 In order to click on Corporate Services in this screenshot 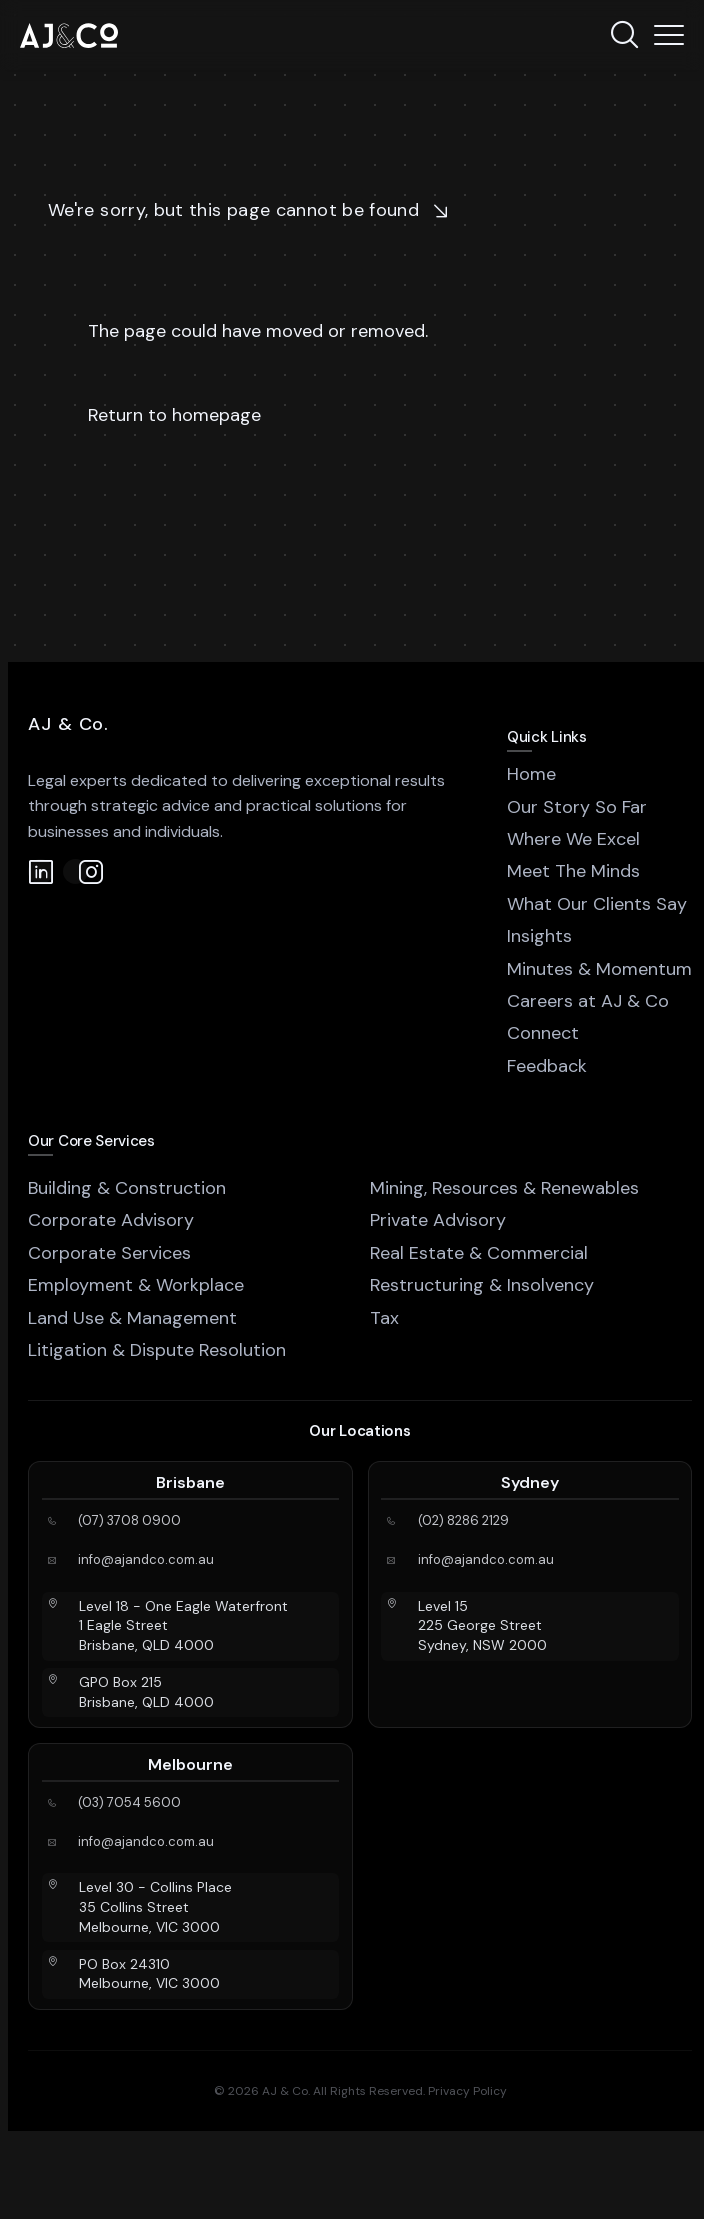, I will do `click(109, 1253)`.